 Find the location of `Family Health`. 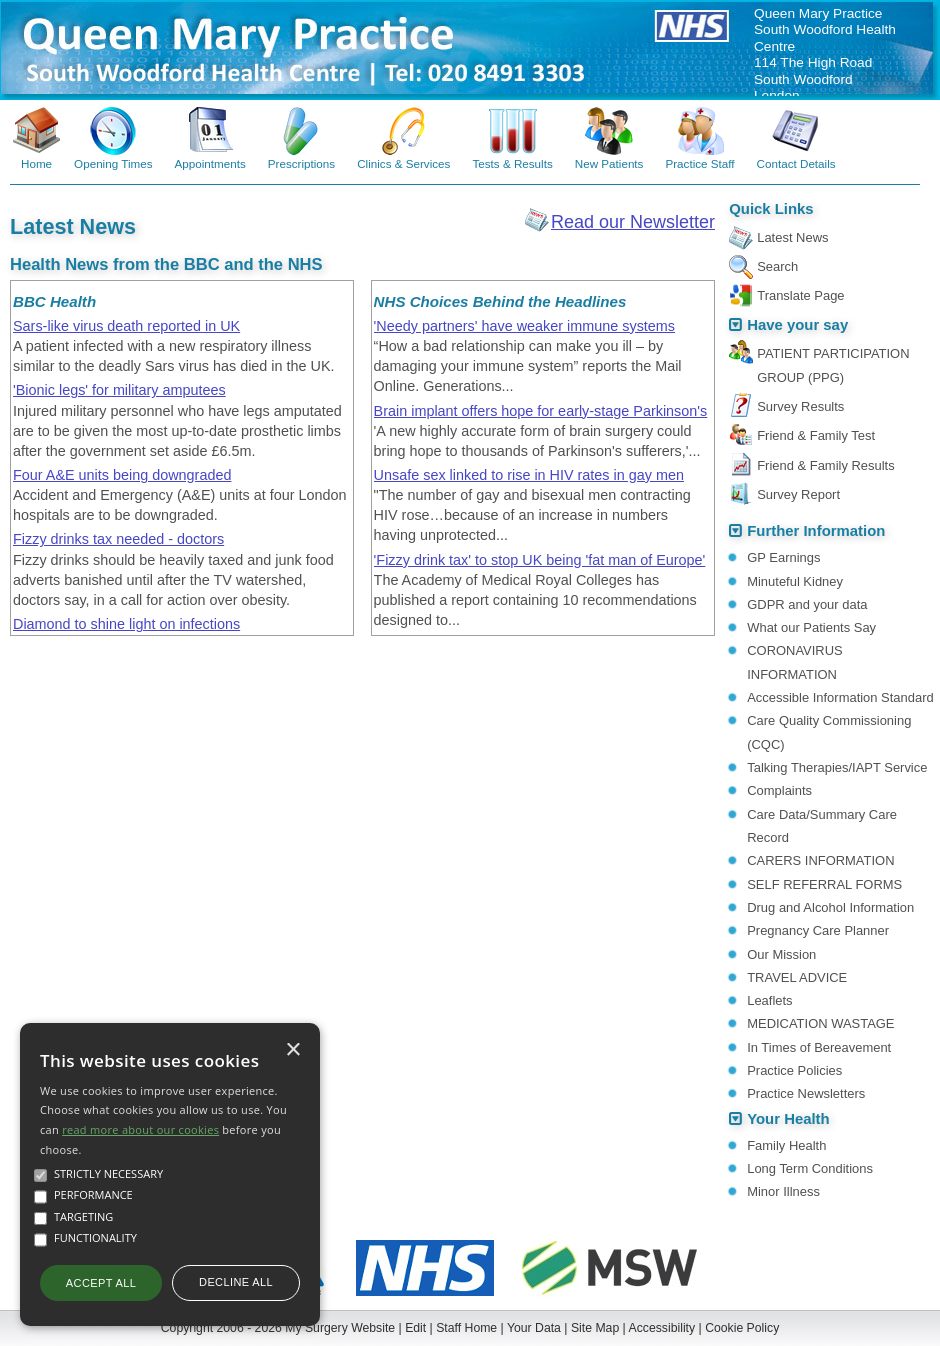

Family Health is located at coordinates (786, 1145).